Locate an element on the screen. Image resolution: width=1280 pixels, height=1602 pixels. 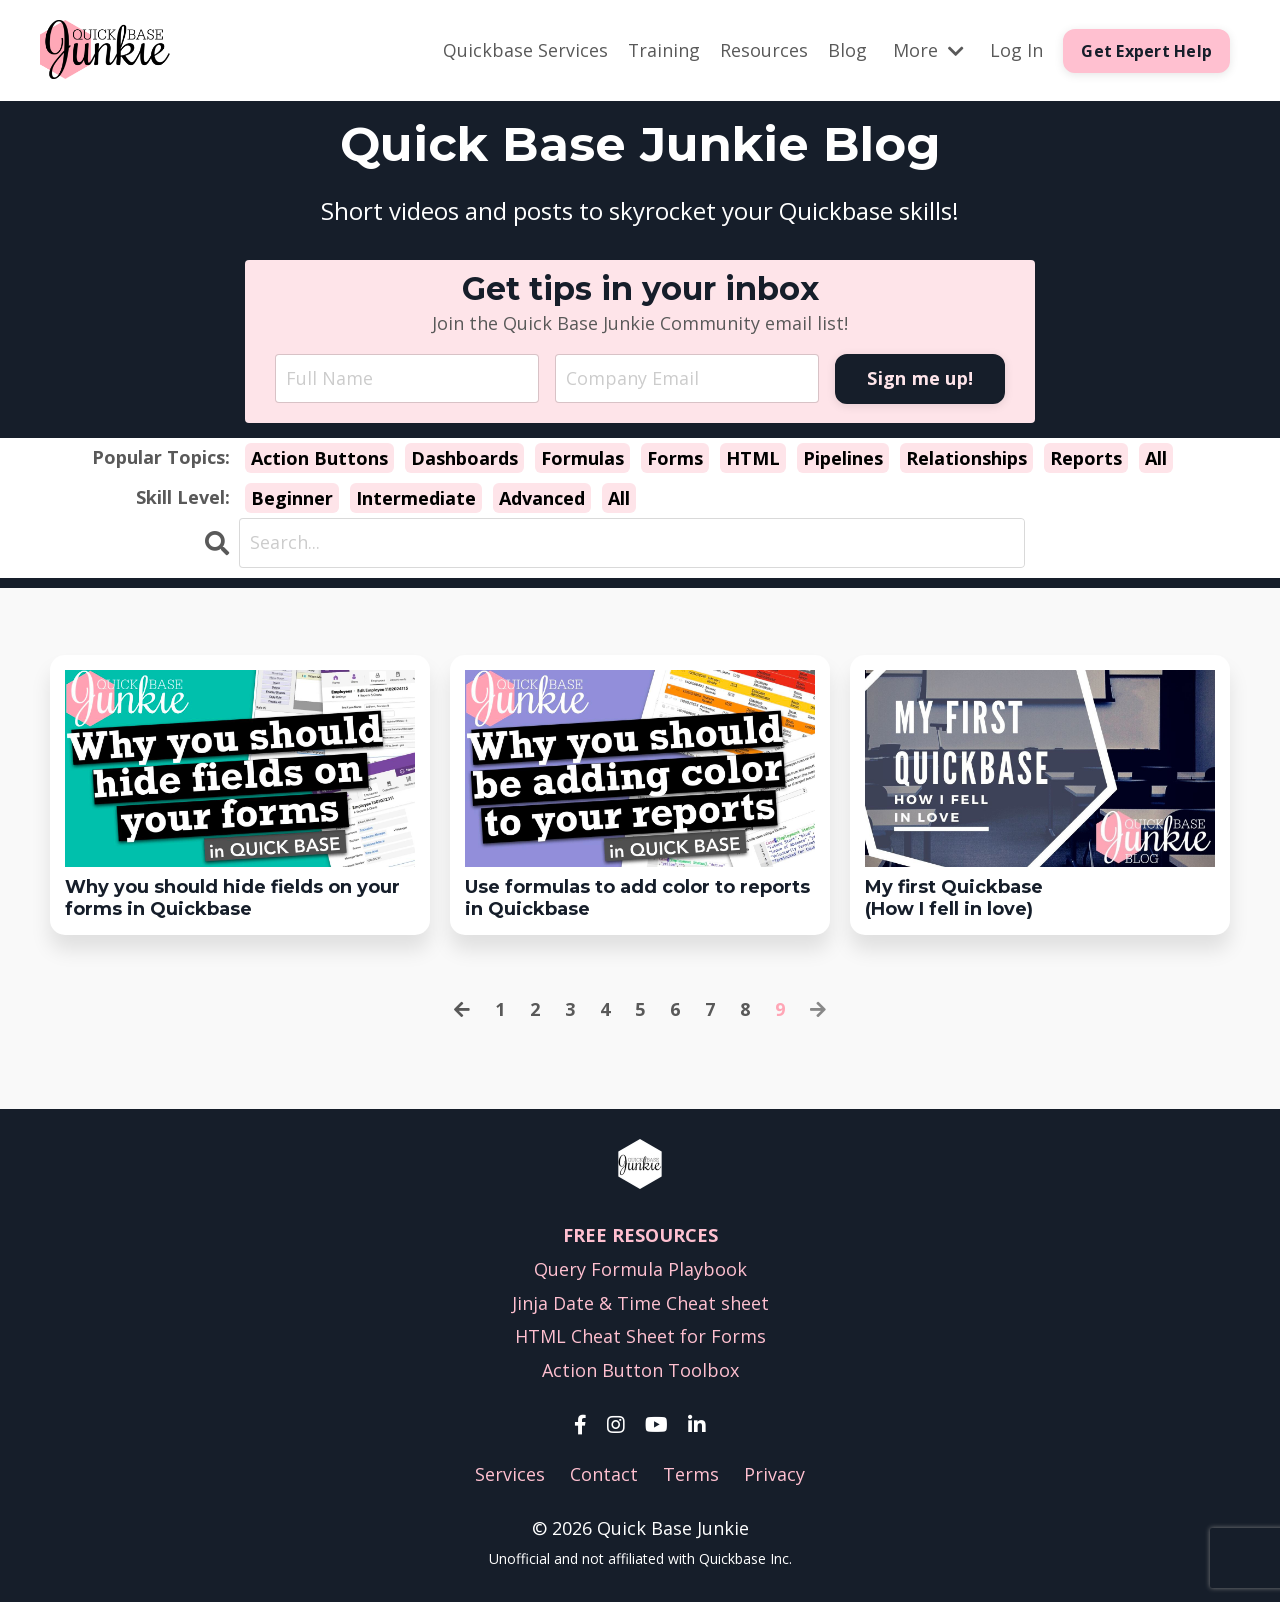
Blog is located at coordinates (847, 50).